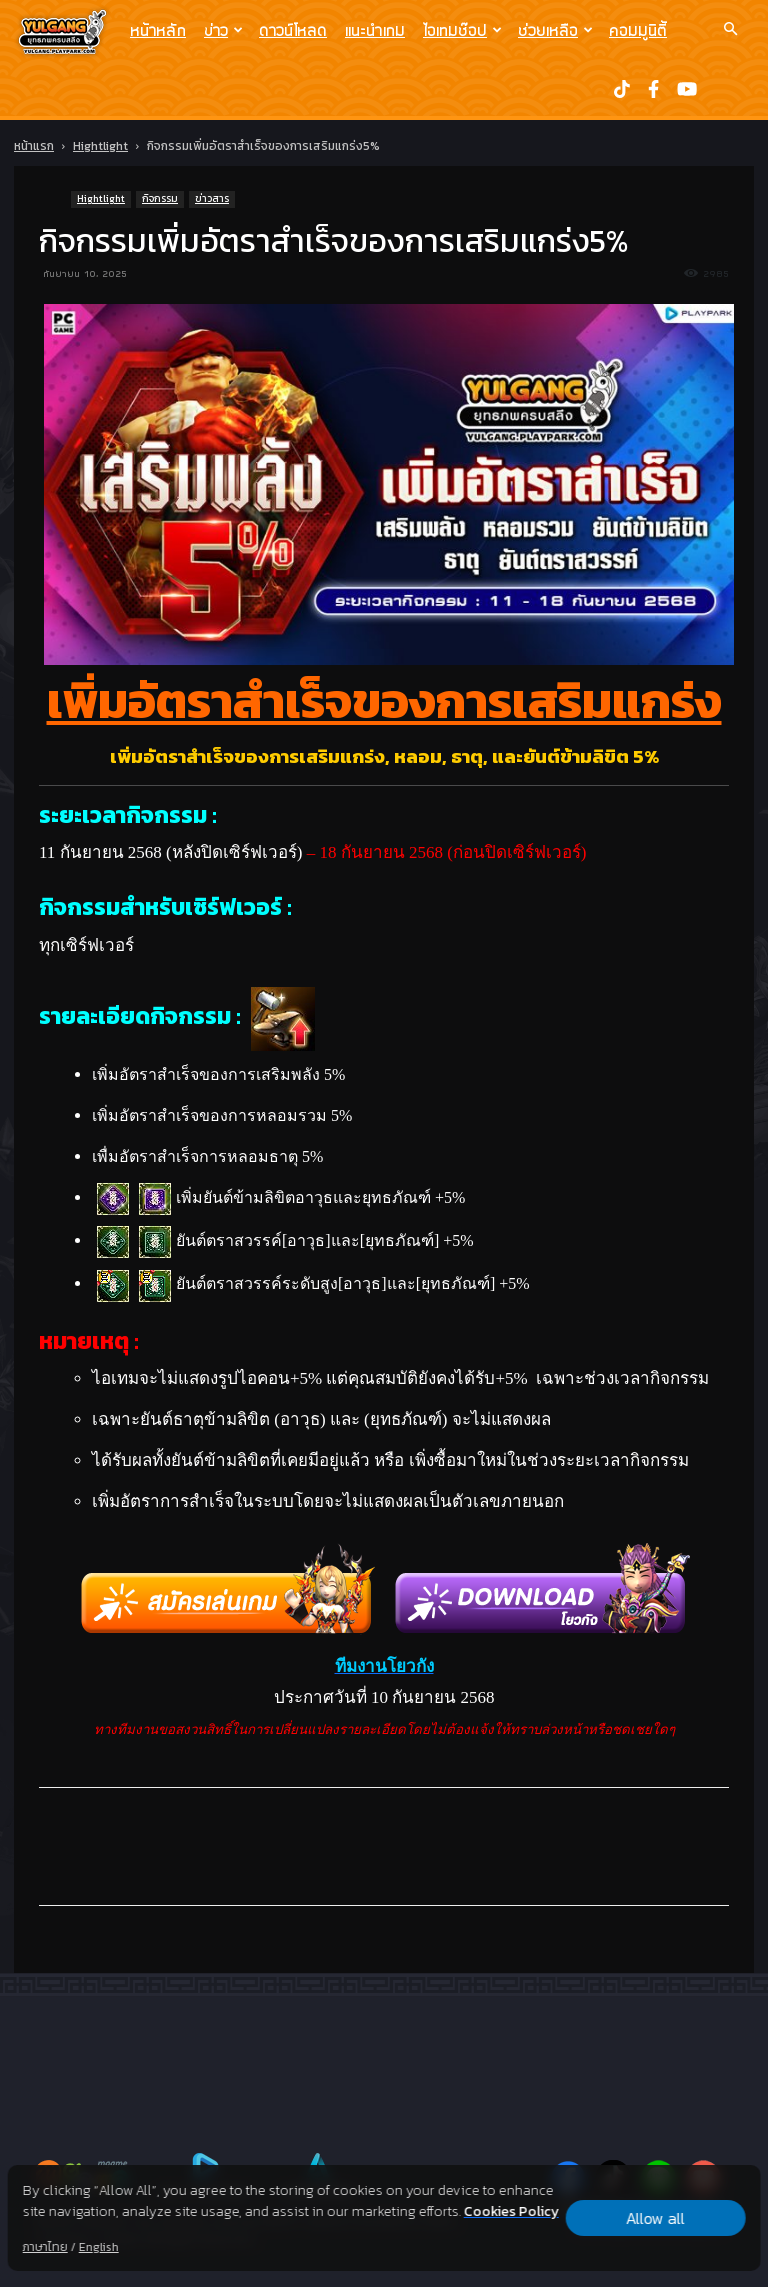  Describe the element at coordinates (730, 29) in the screenshot. I see `[button]` at that location.